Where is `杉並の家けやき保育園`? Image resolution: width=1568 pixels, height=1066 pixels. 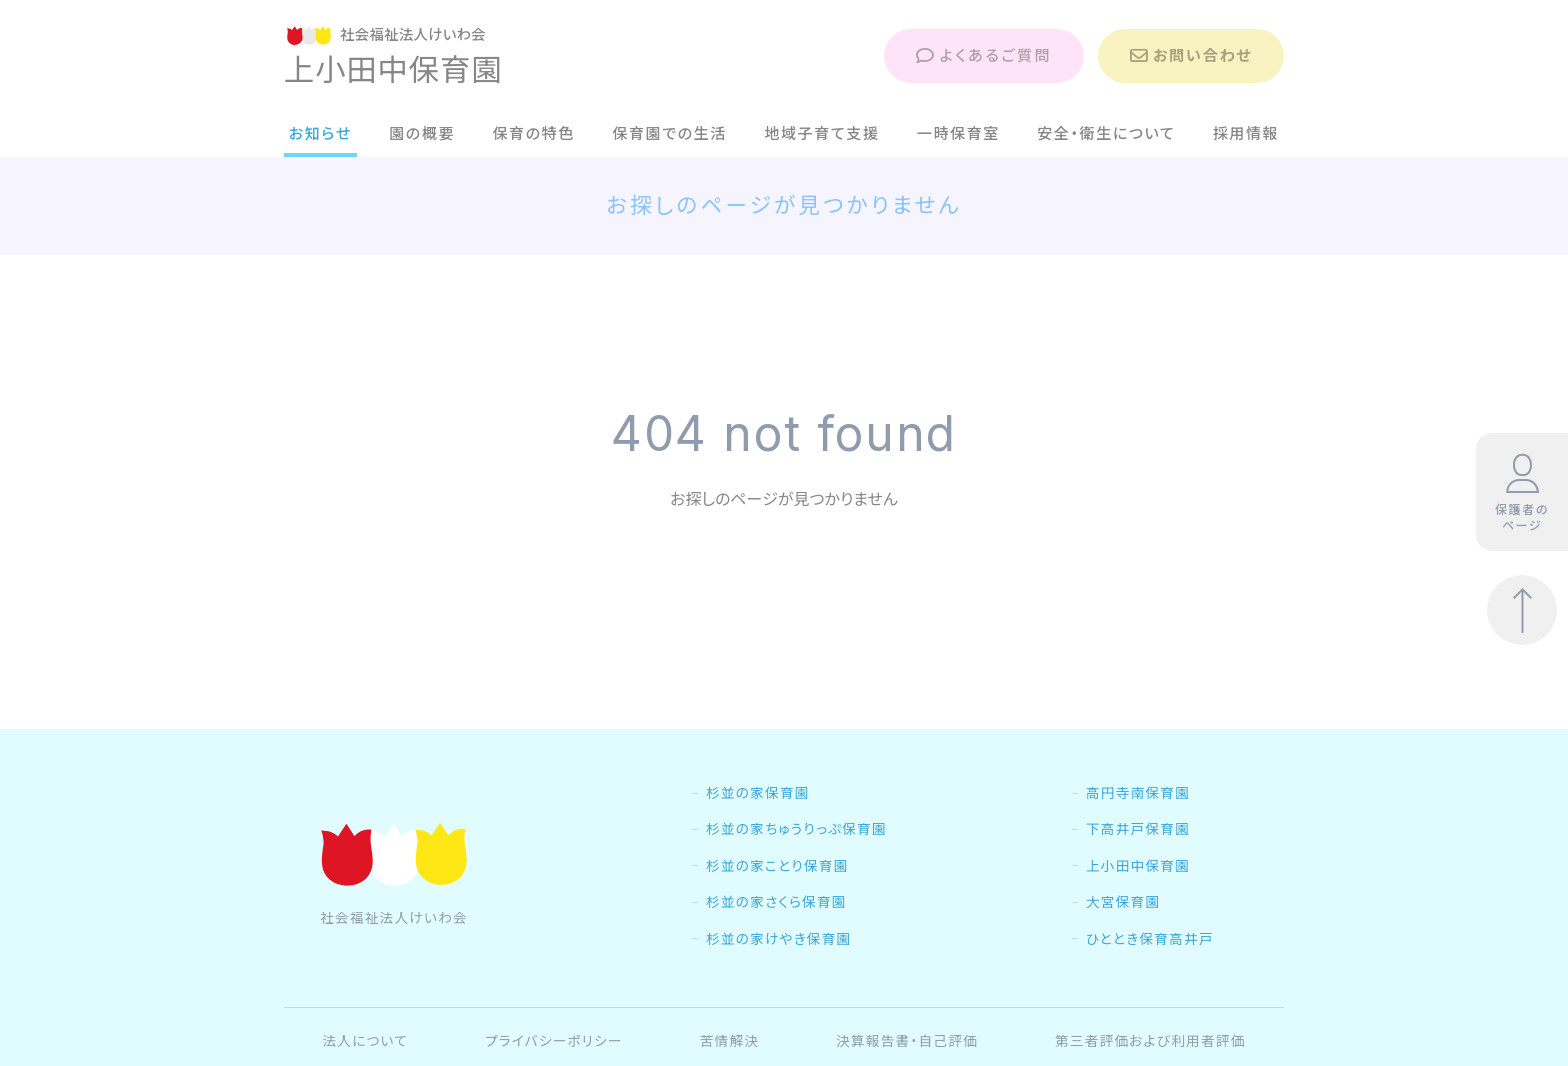 杉並の家けやき保育園 is located at coordinates (778, 939).